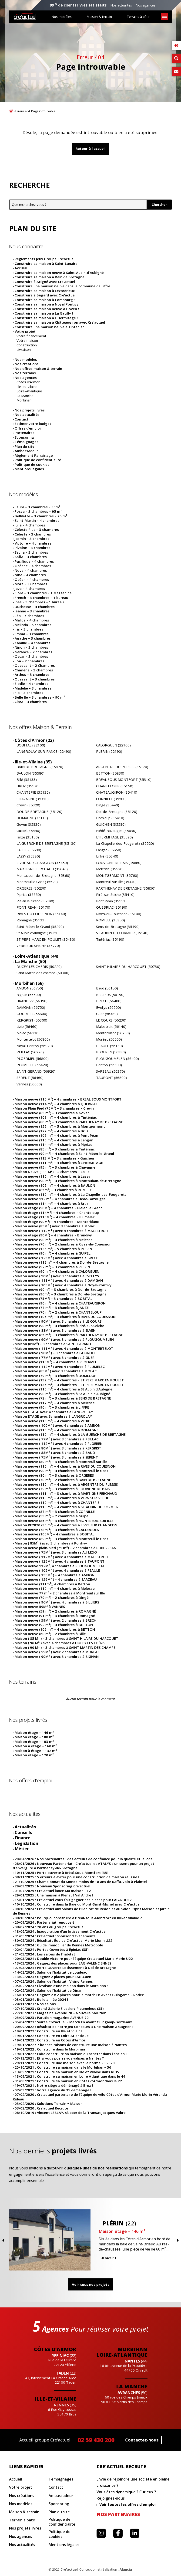  What do you see at coordinates (51, 1131) in the screenshot?
I see `Maison neuve (122 m²) – 4 chambres à Bruz` at bounding box center [51, 1131].